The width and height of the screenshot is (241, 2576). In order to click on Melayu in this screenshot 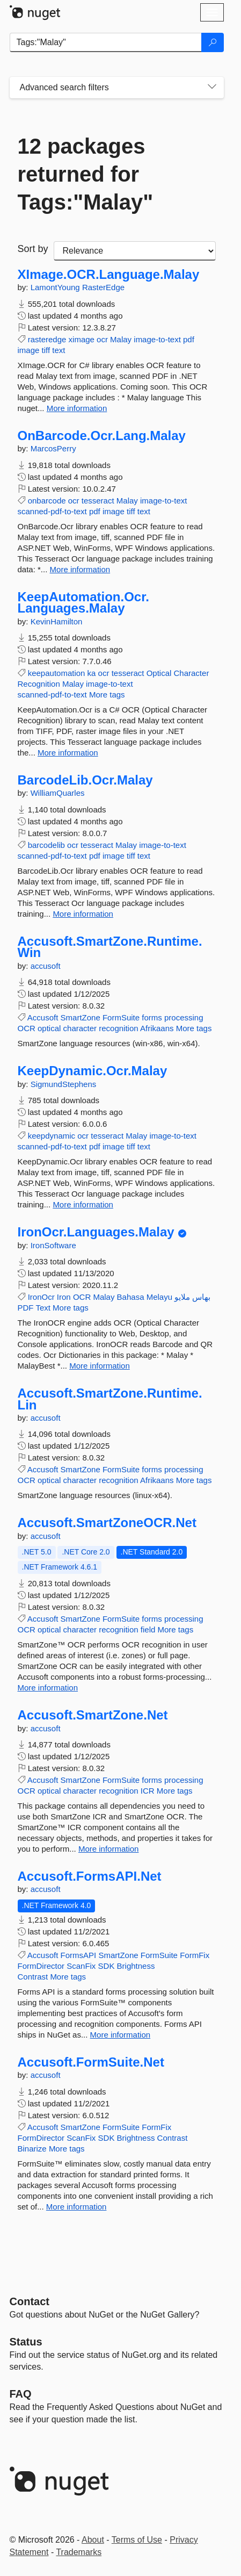, I will do `click(159, 1296)`.